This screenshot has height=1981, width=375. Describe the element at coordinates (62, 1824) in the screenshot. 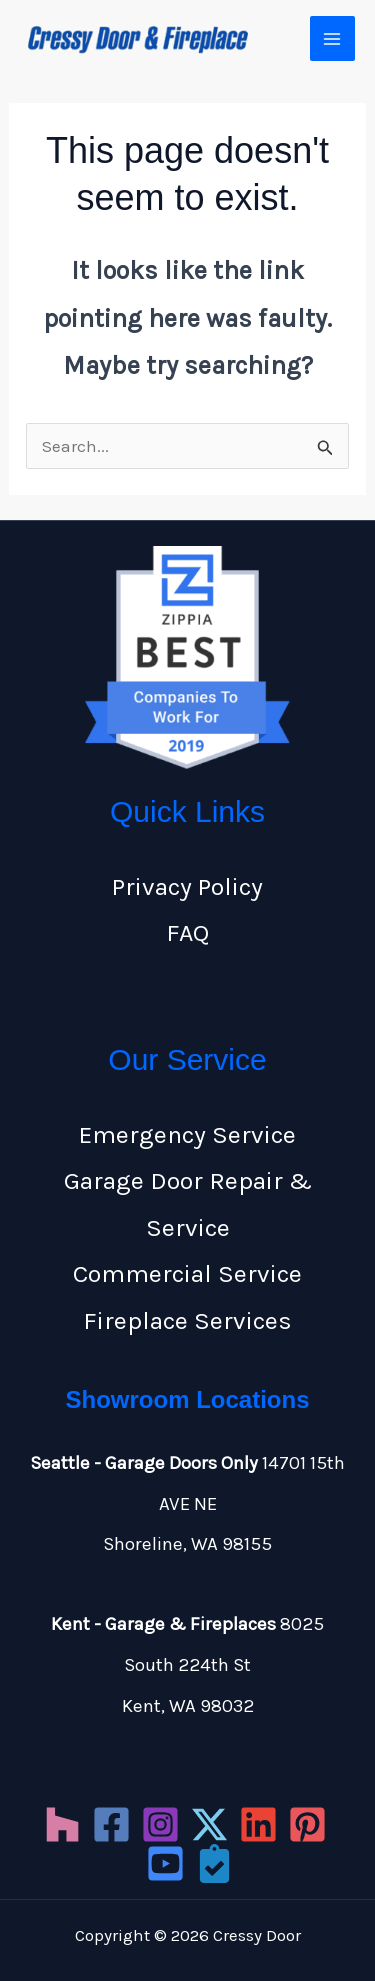

I see `[Houzz]` at that location.